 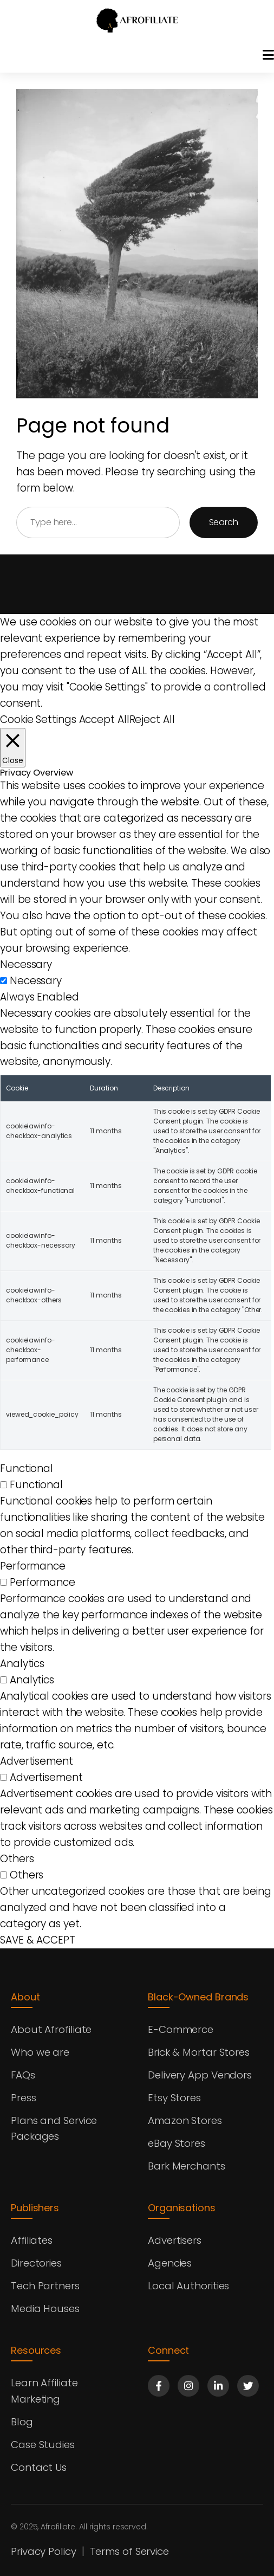 What do you see at coordinates (187, 2166) in the screenshot?
I see `Bark Merchants` at bounding box center [187, 2166].